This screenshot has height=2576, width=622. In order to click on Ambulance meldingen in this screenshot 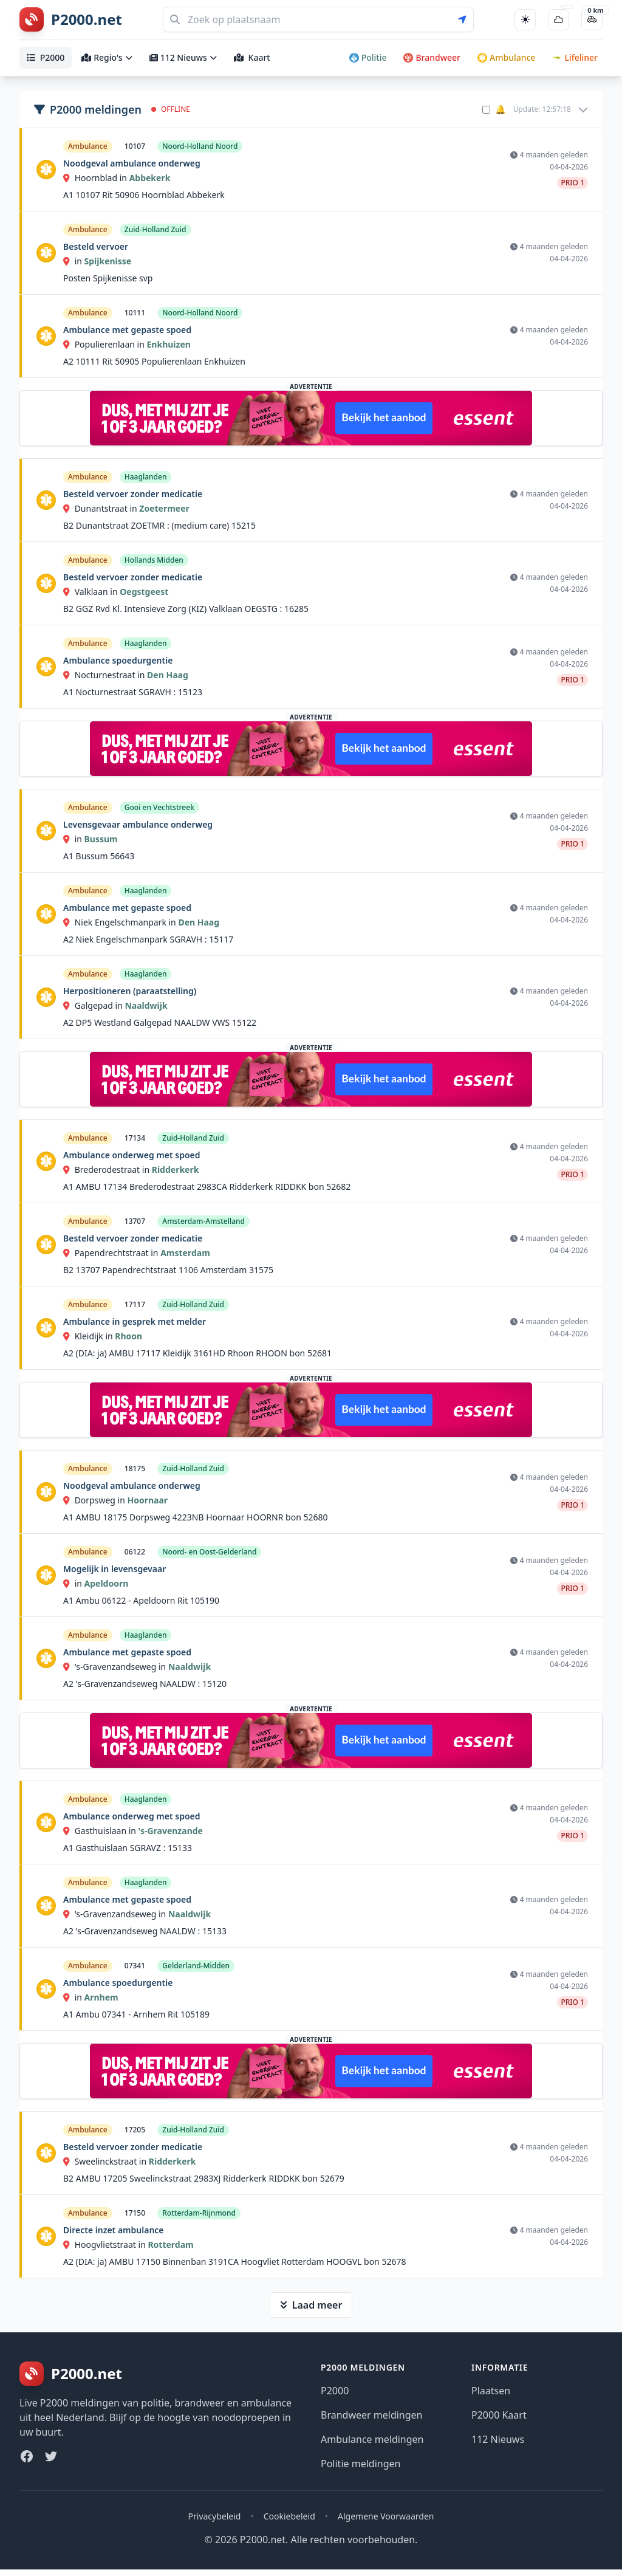, I will do `click(372, 2439)`.